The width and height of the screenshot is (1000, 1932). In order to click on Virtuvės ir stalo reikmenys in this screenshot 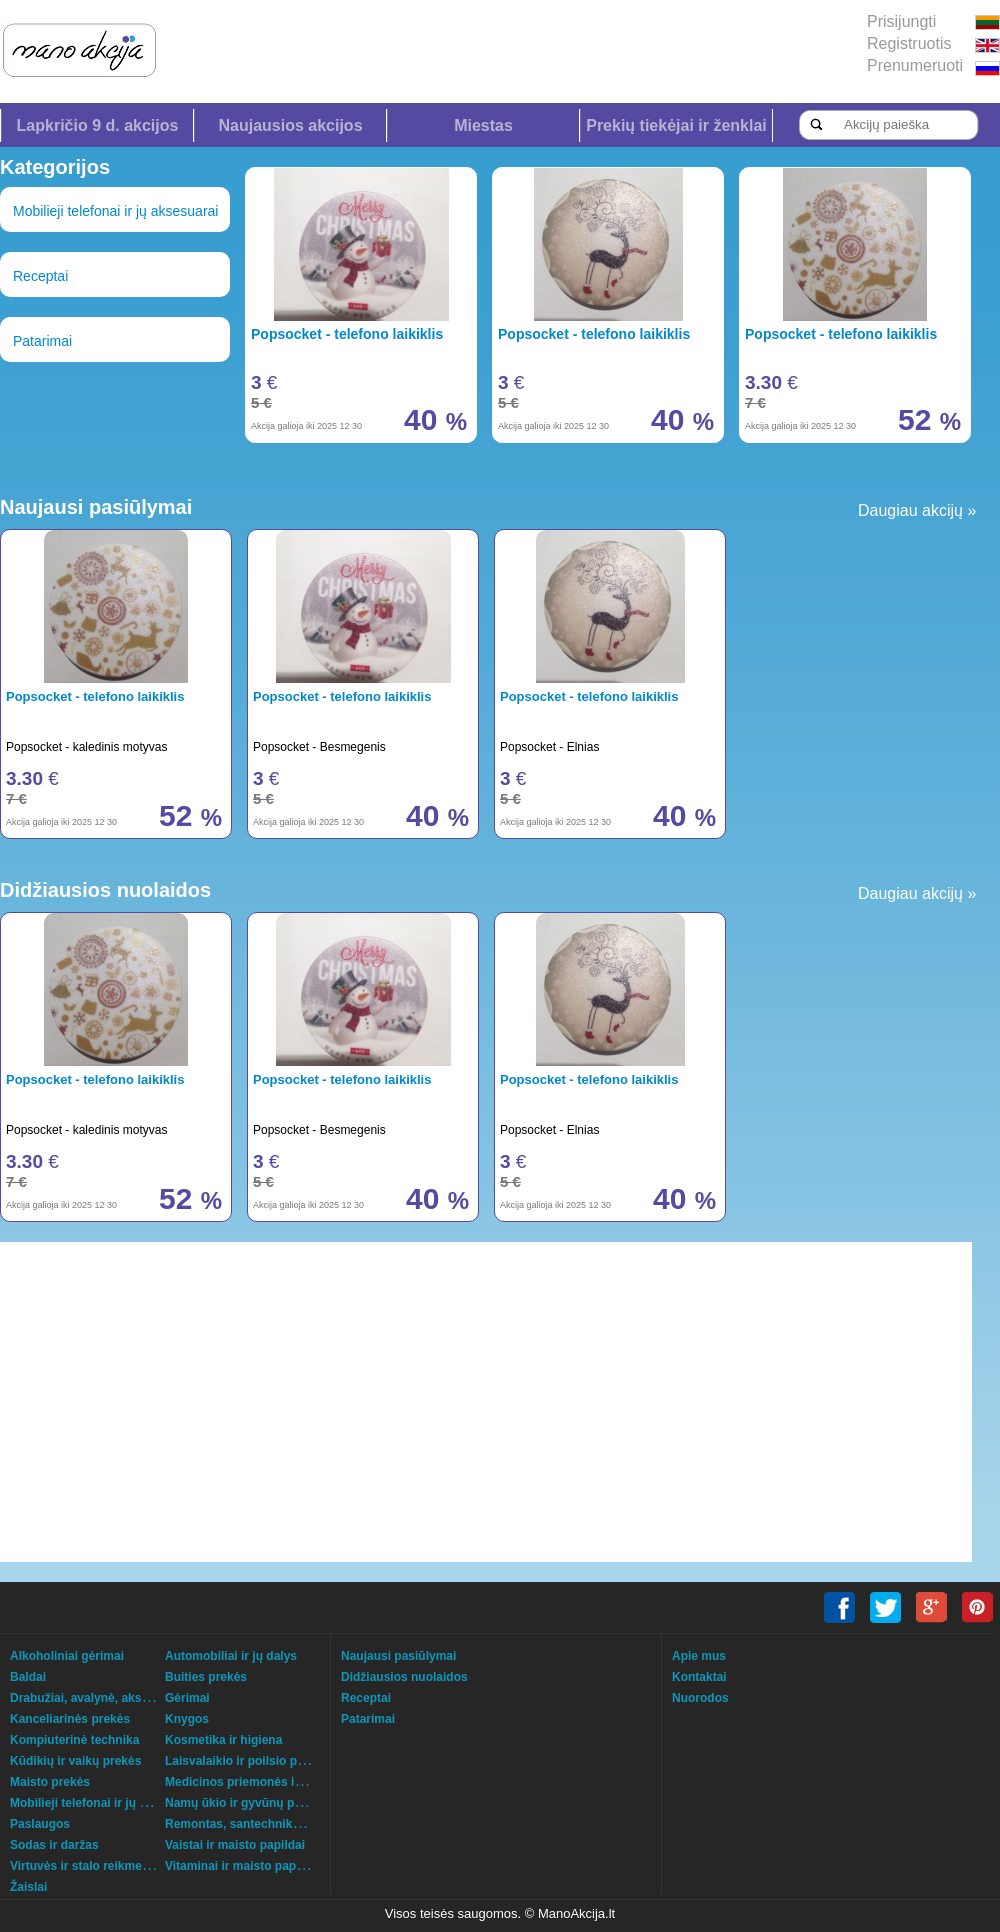, I will do `click(86, 1866)`.